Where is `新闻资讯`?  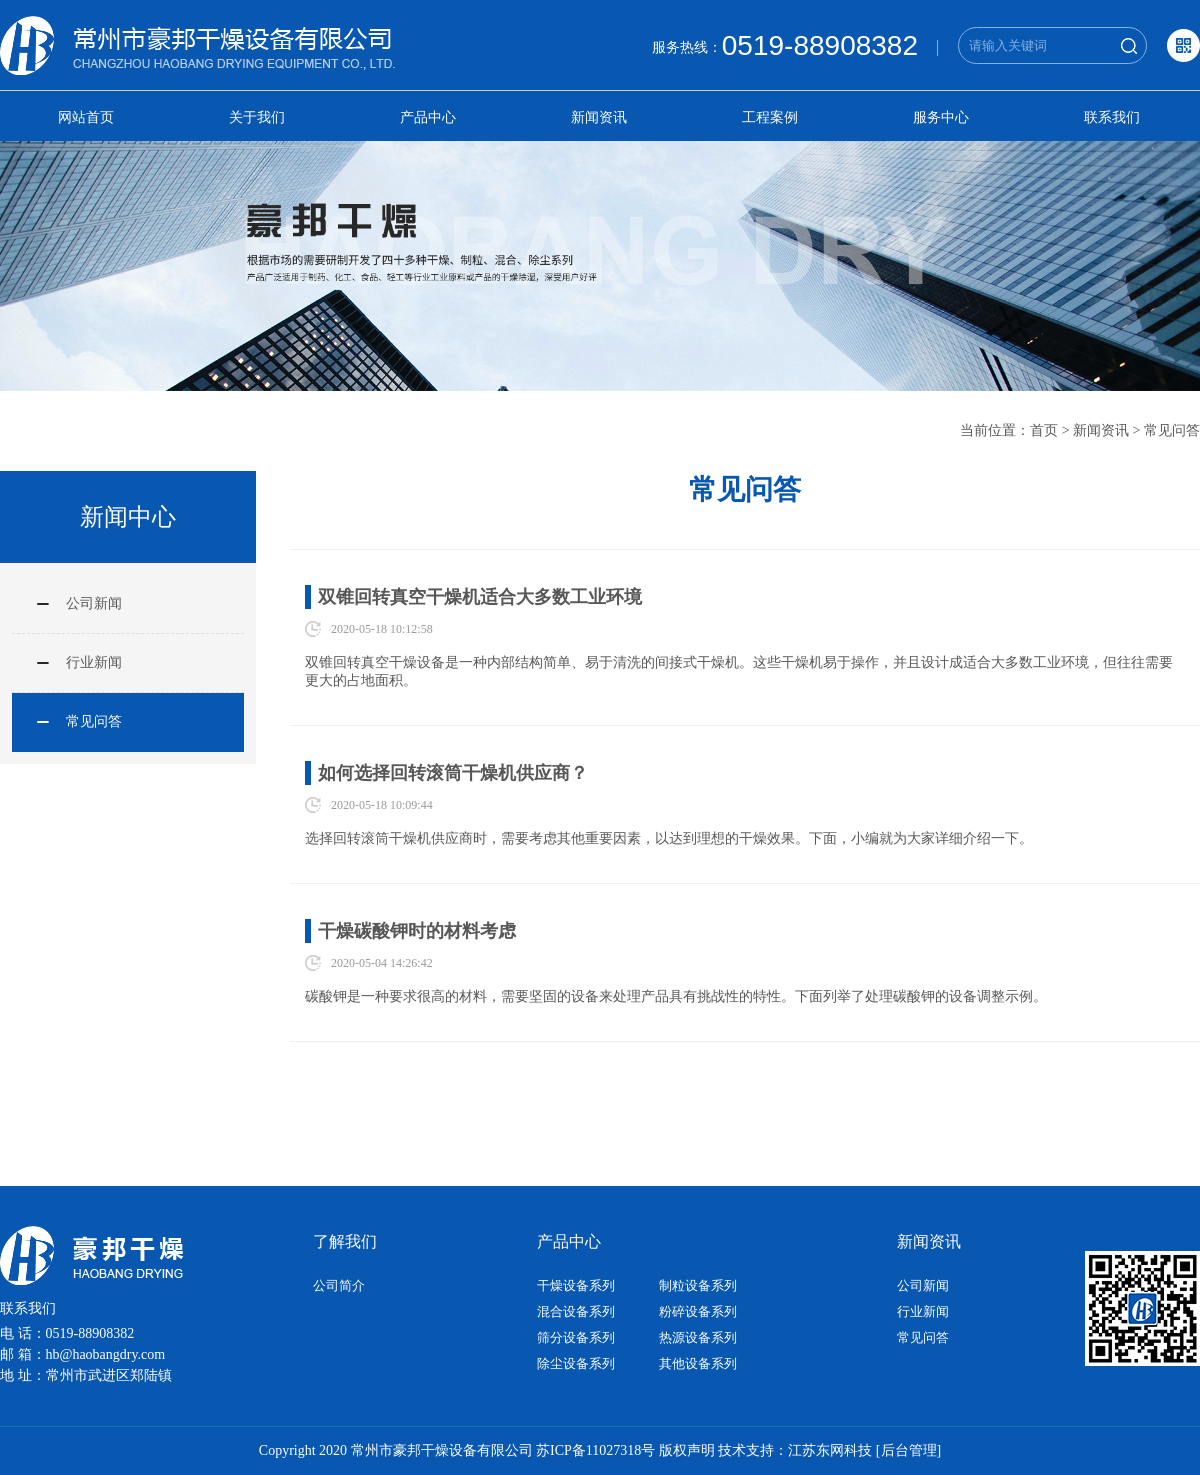 新闻资讯 is located at coordinates (599, 117).